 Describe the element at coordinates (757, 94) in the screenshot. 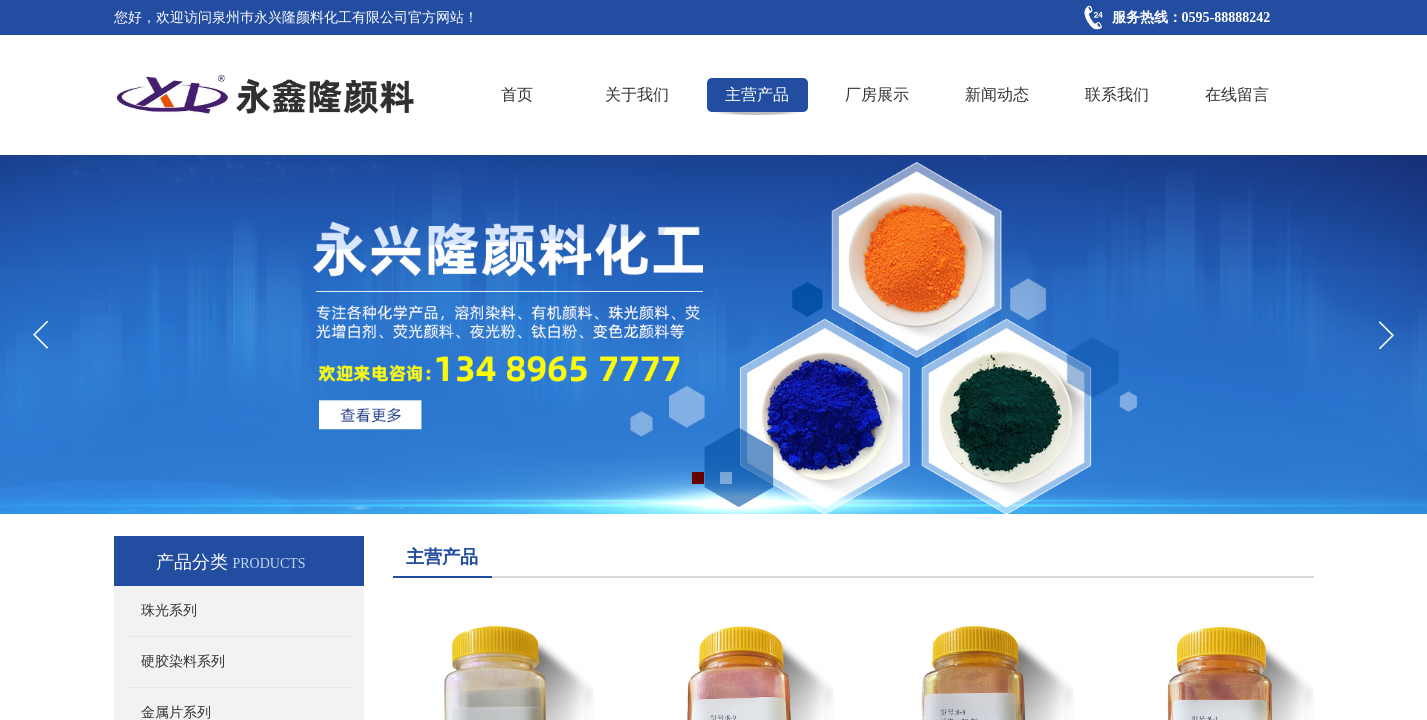

I see `主营产品` at that location.